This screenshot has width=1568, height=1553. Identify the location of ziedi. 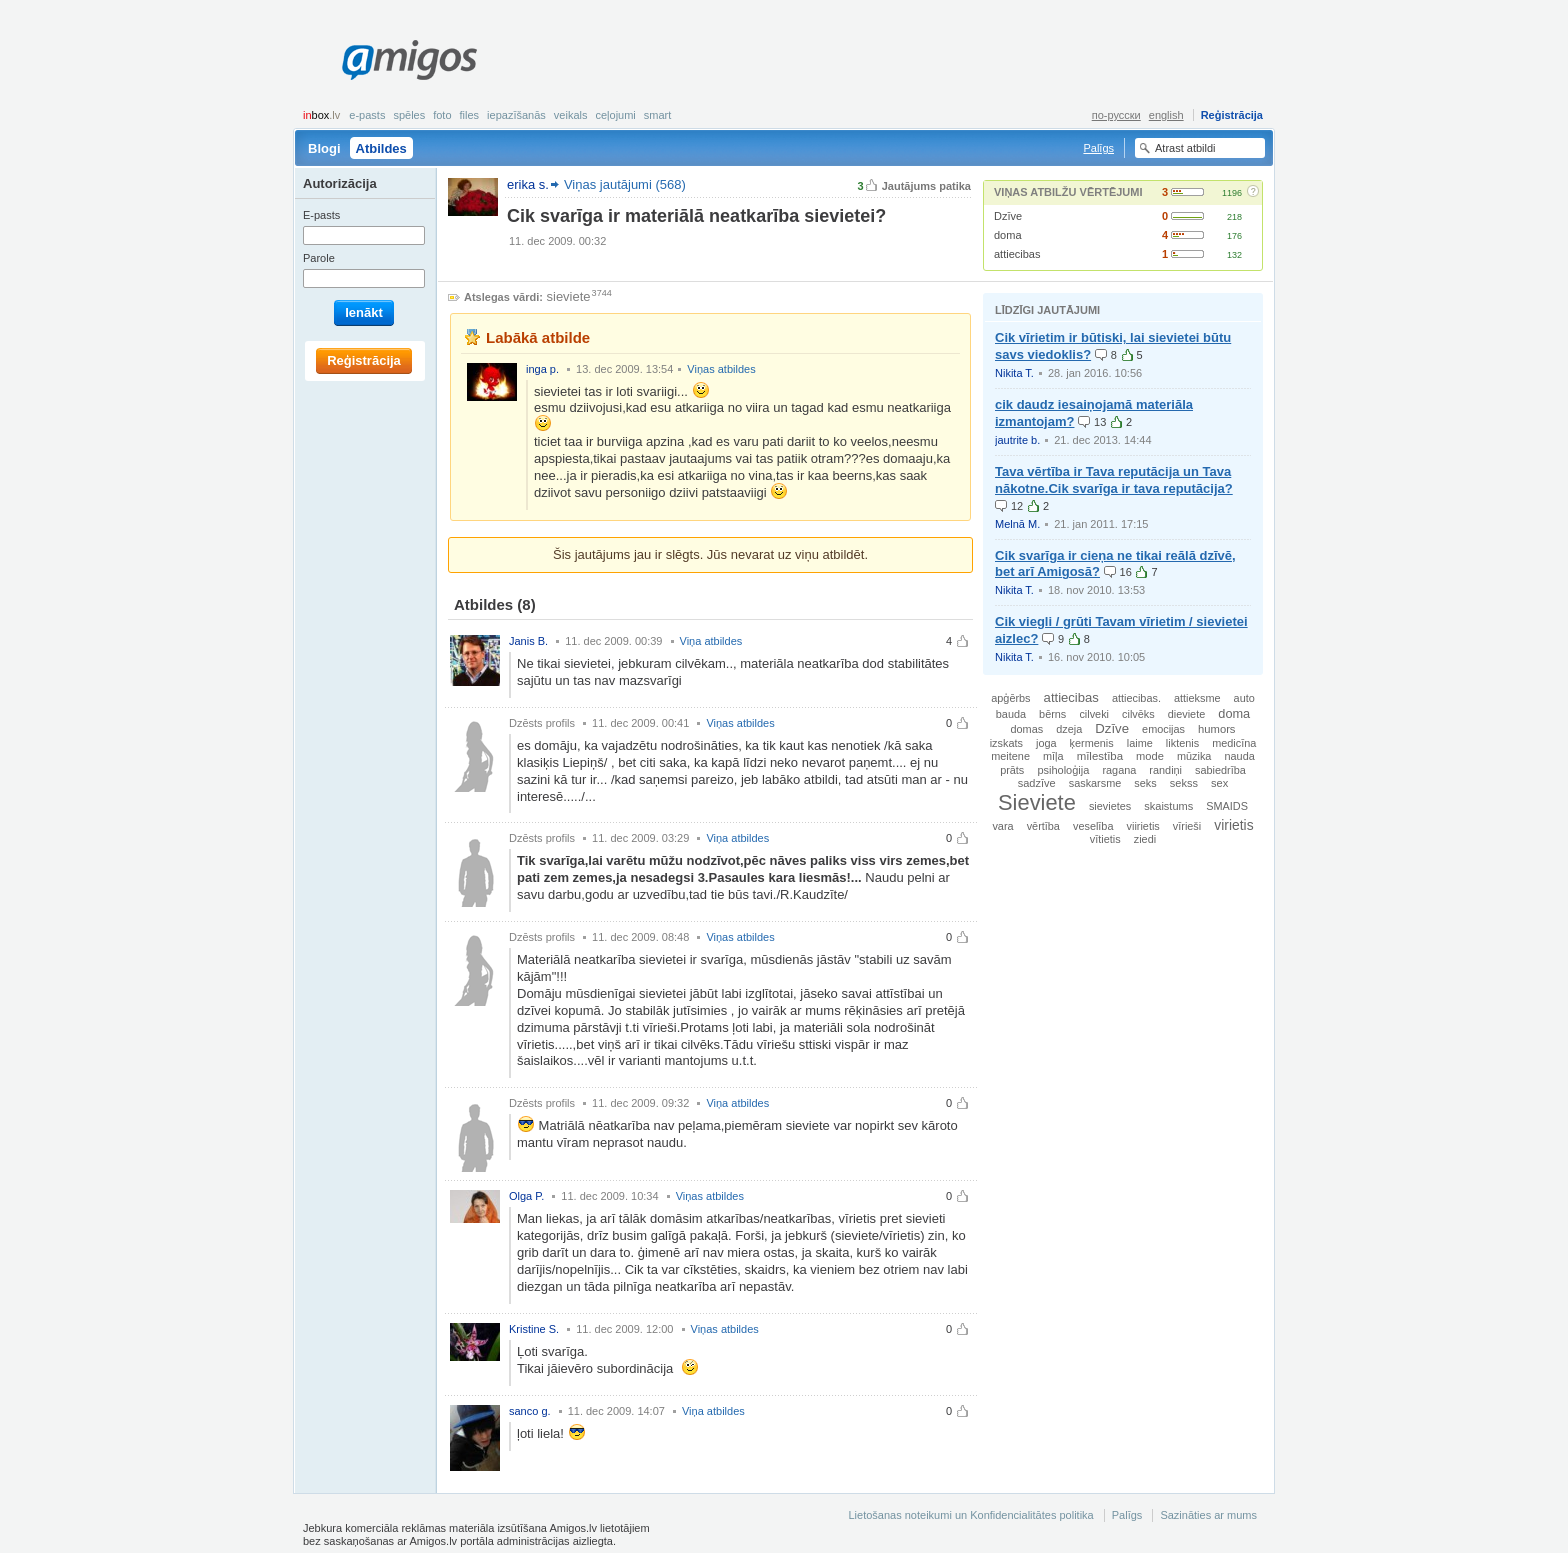
(1145, 839).